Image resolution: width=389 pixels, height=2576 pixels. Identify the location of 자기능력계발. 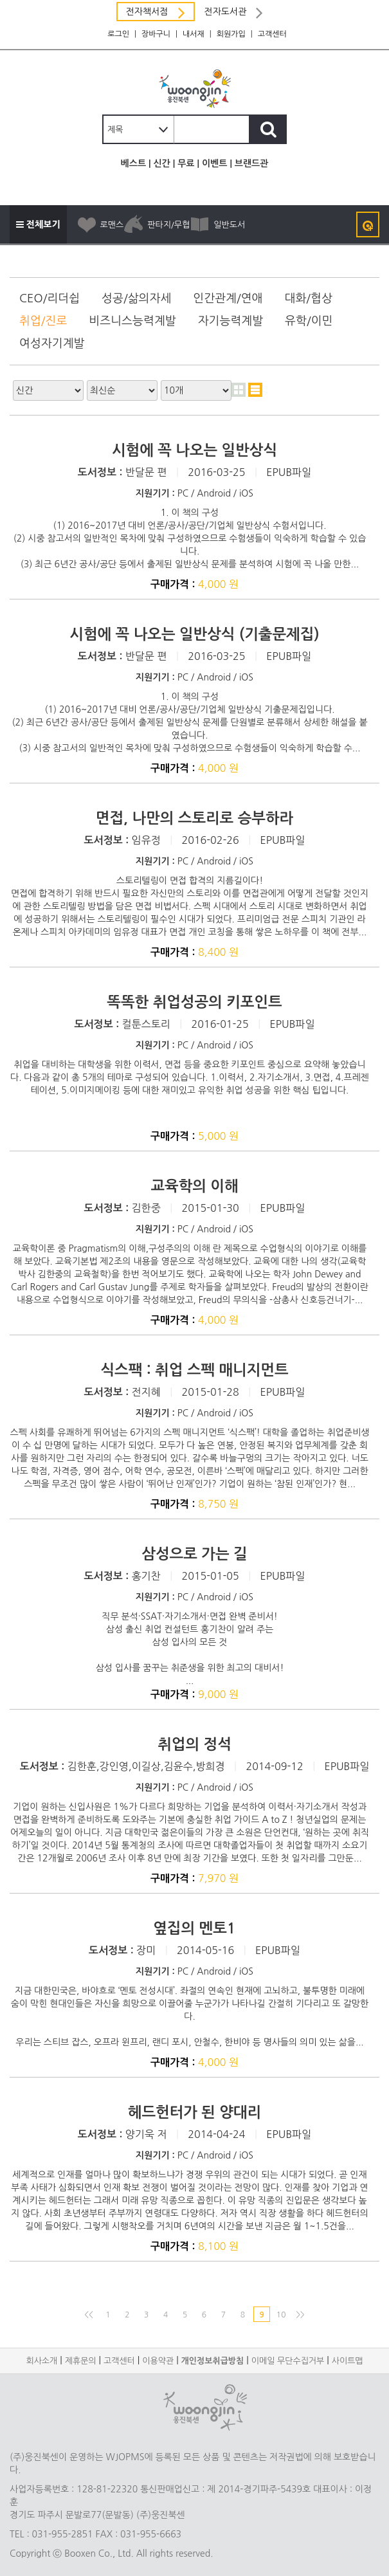
(231, 321).